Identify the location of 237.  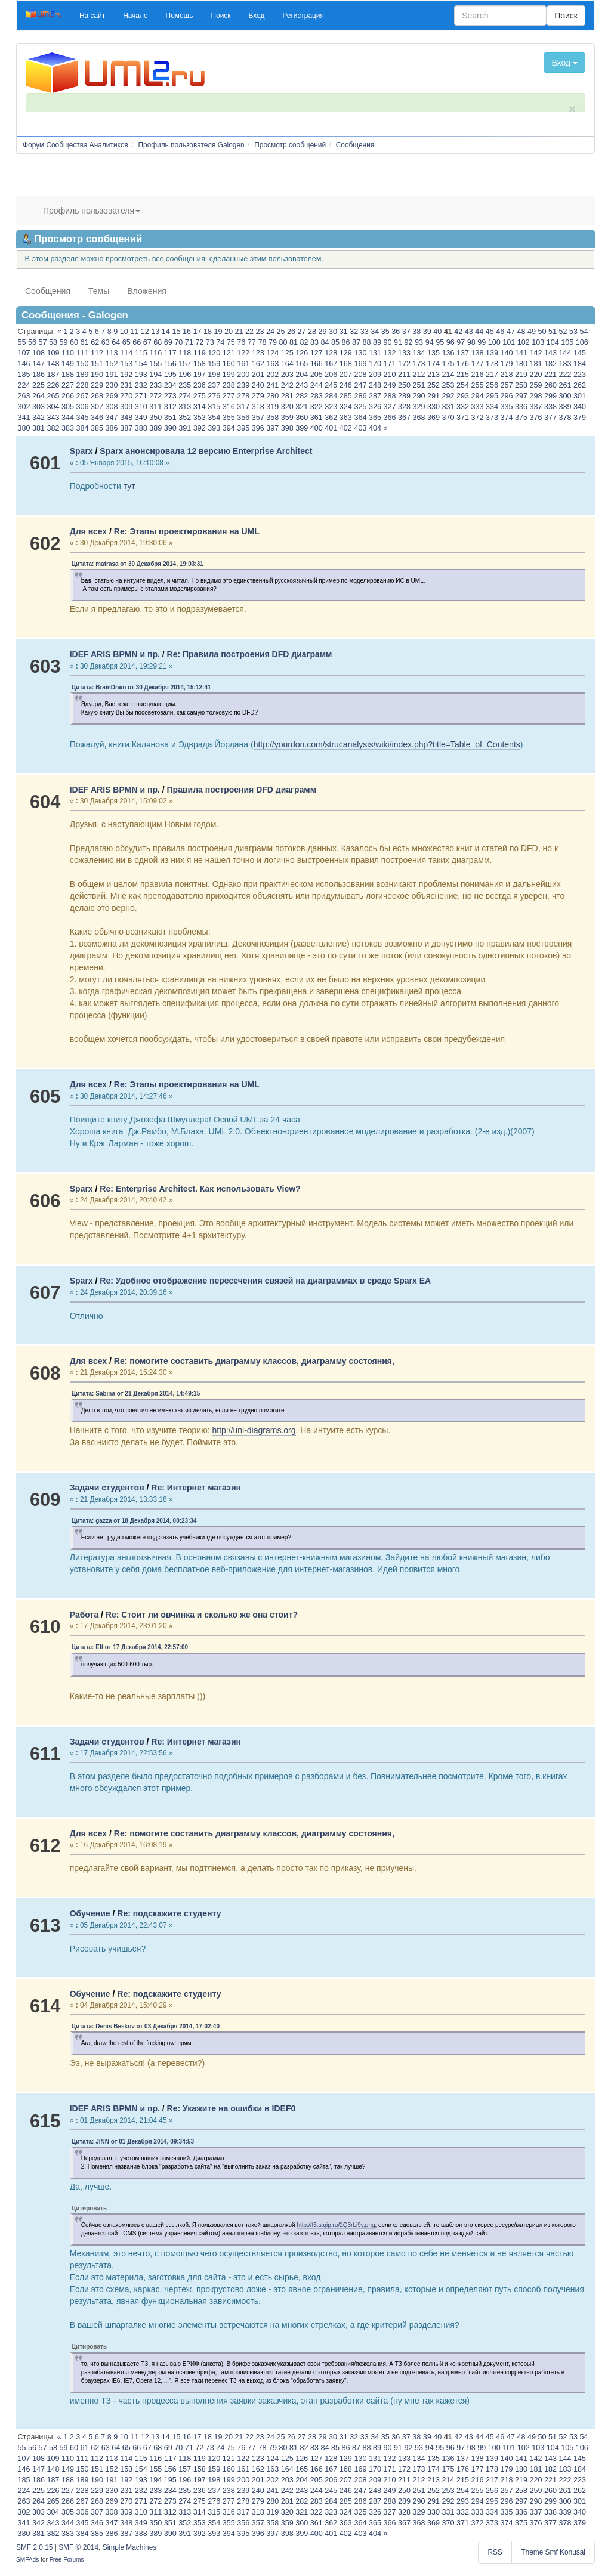
(214, 385).